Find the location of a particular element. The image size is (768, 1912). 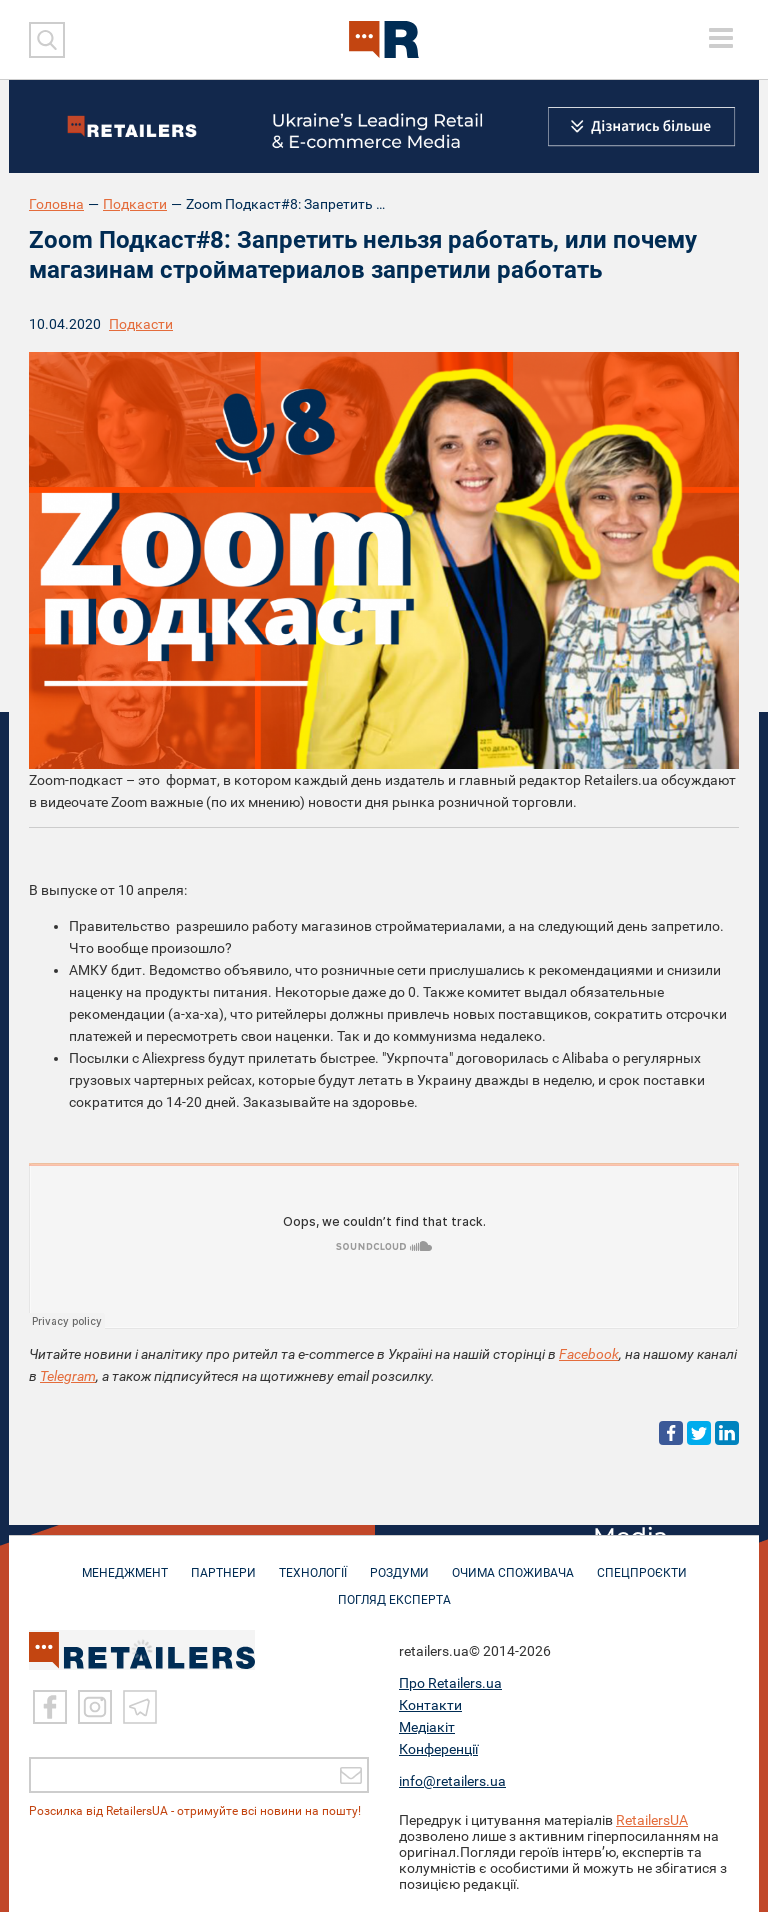

Конференції is located at coordinates (438, 1749).